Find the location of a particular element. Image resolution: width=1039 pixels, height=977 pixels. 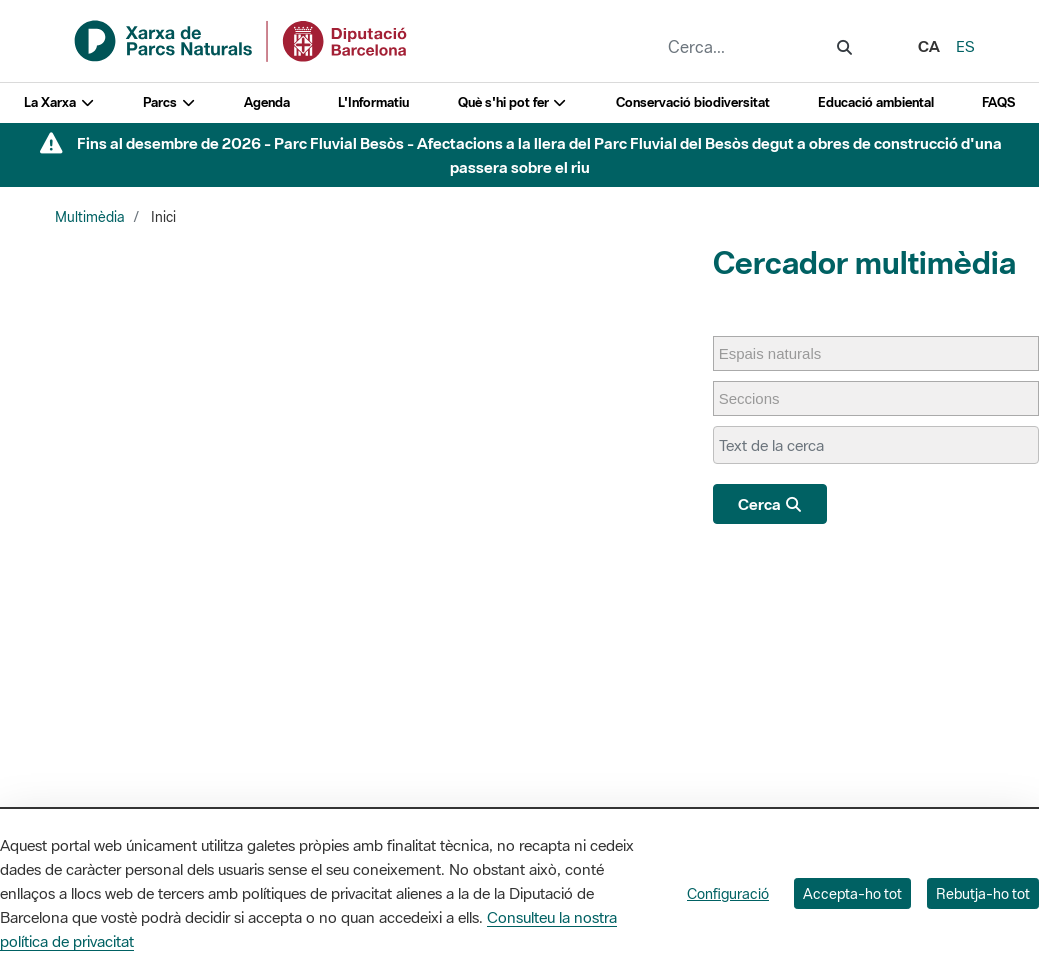

es is located at coordinates (965, 46).